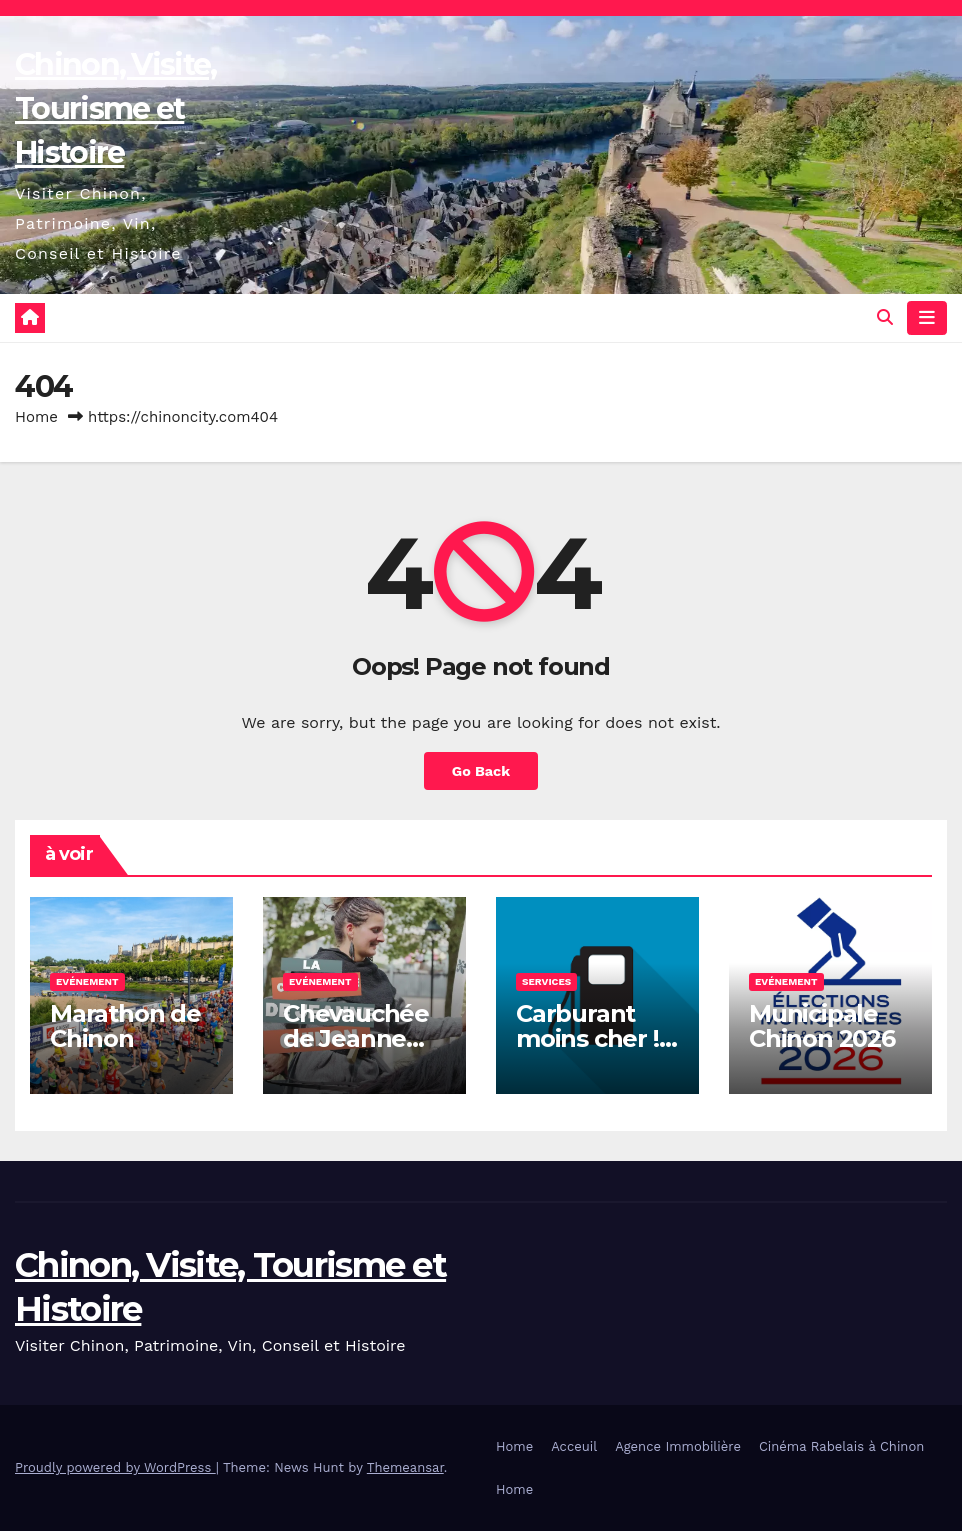 This screenshot has height=1531, width=962. I want to click on Go Back, so click(481, 771).